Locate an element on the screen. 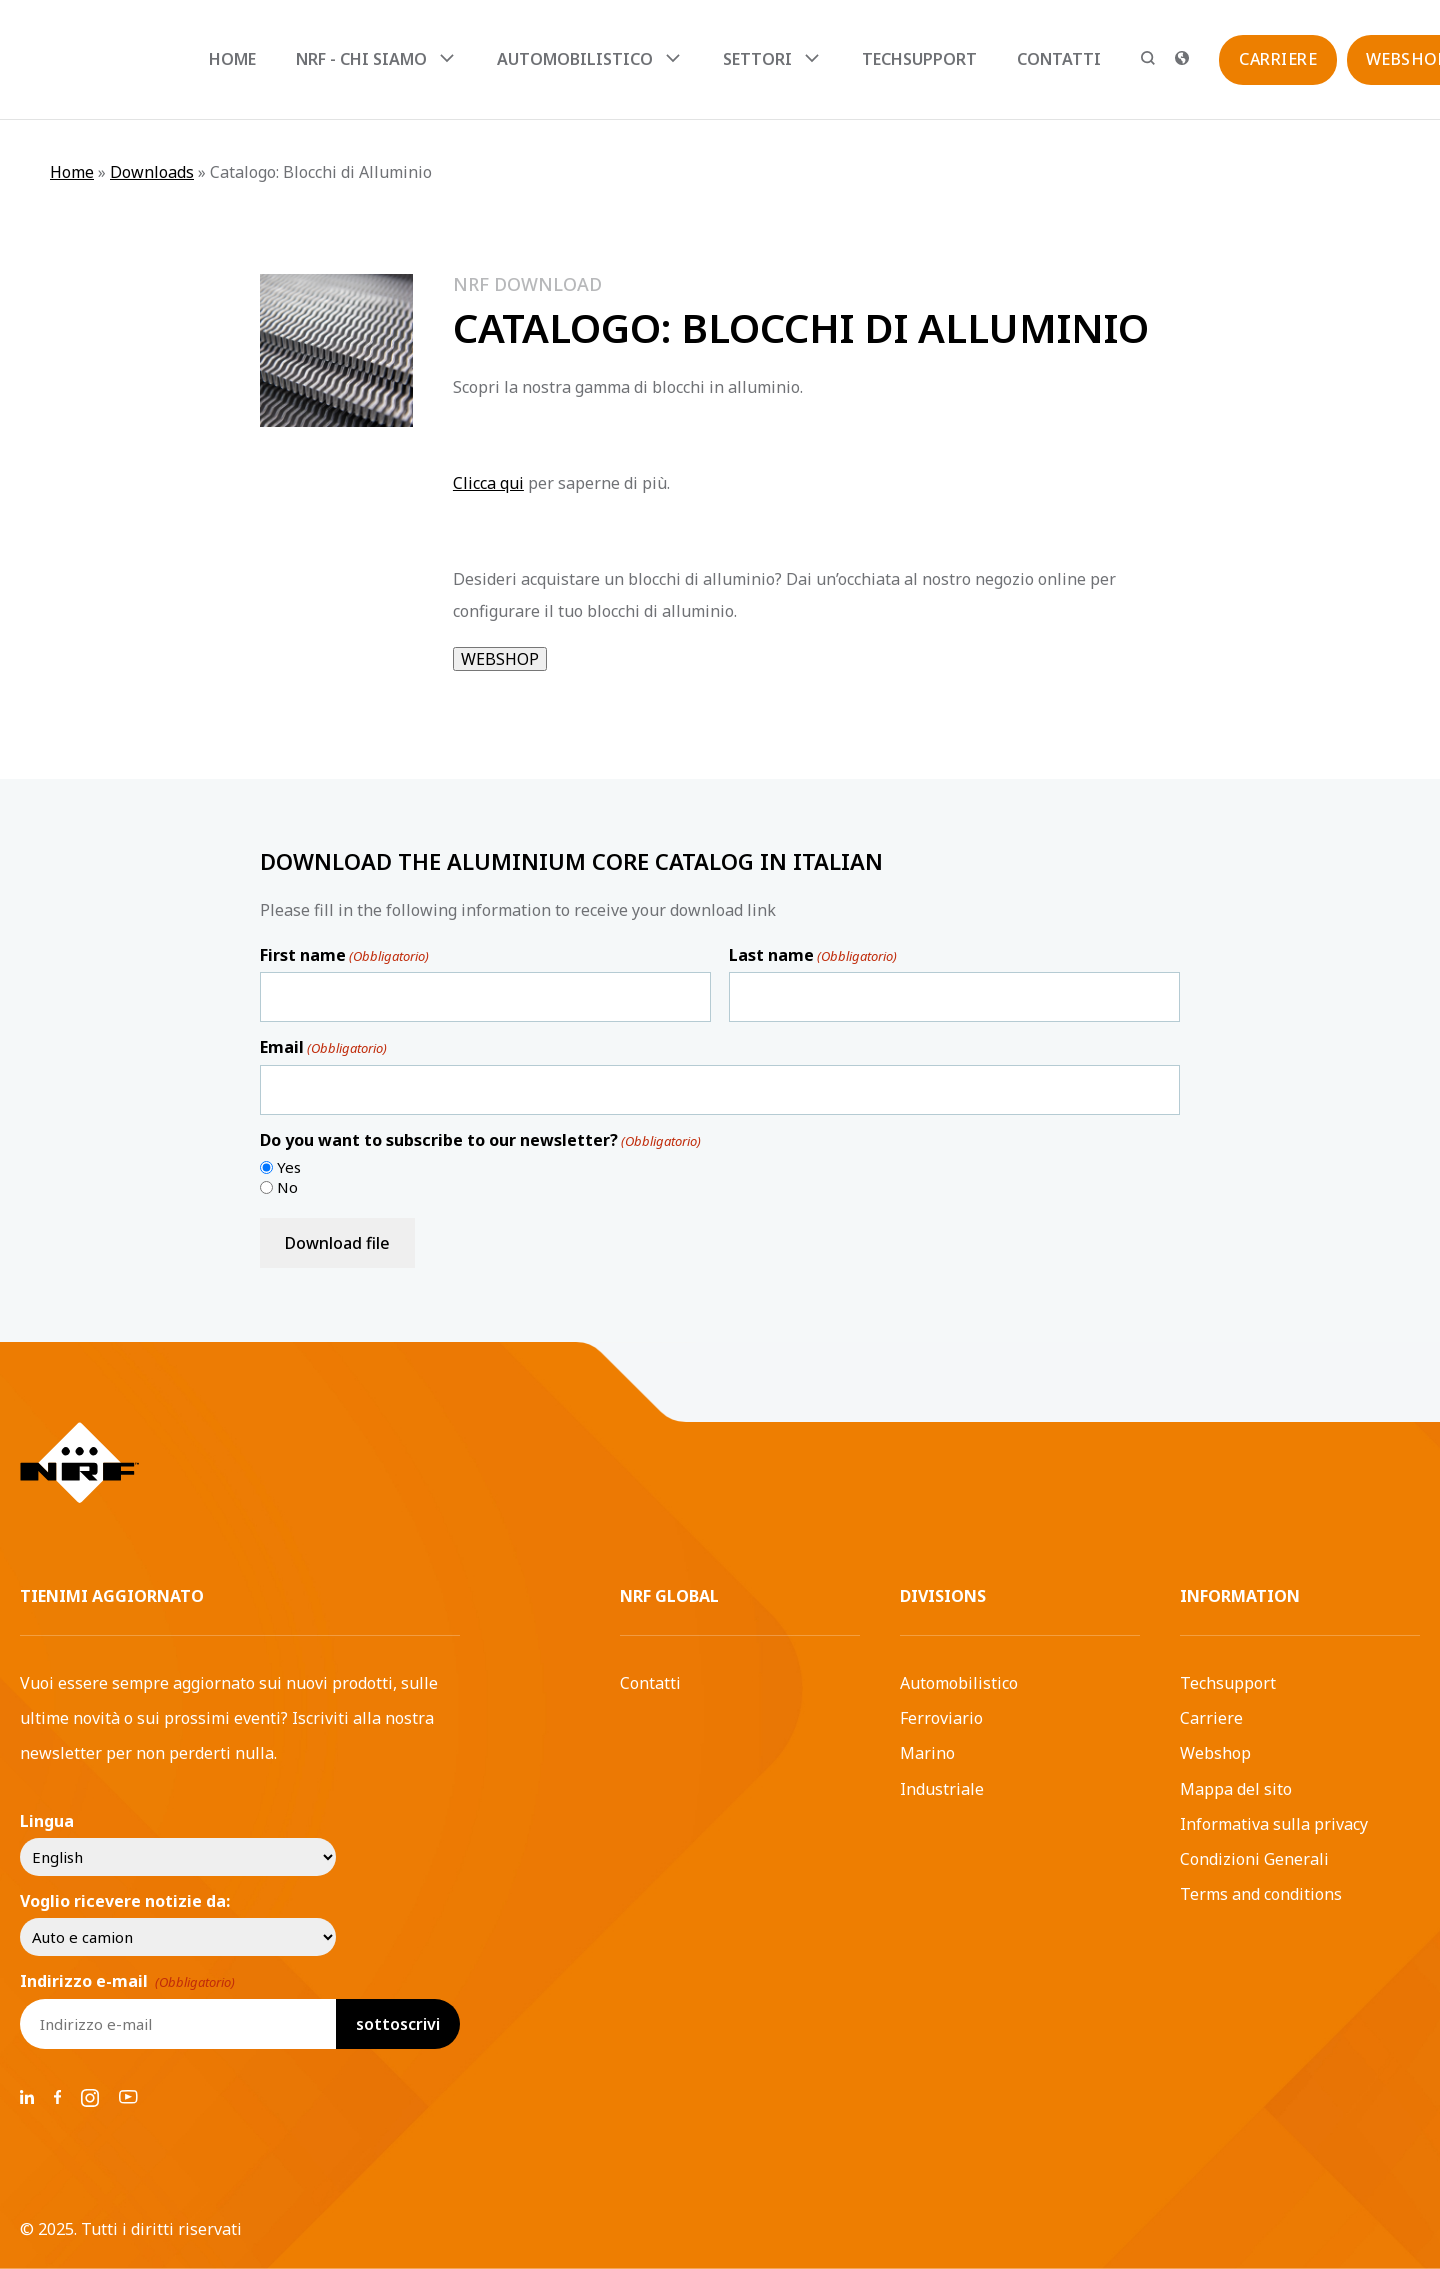  Last name is located at coordinates (813, 955).